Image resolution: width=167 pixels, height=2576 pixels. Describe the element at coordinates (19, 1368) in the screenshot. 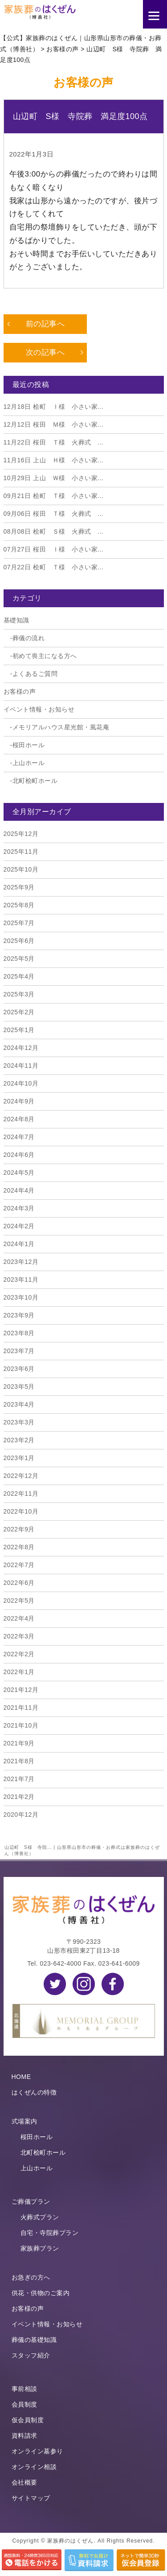

I see `2023年6月` at that location.